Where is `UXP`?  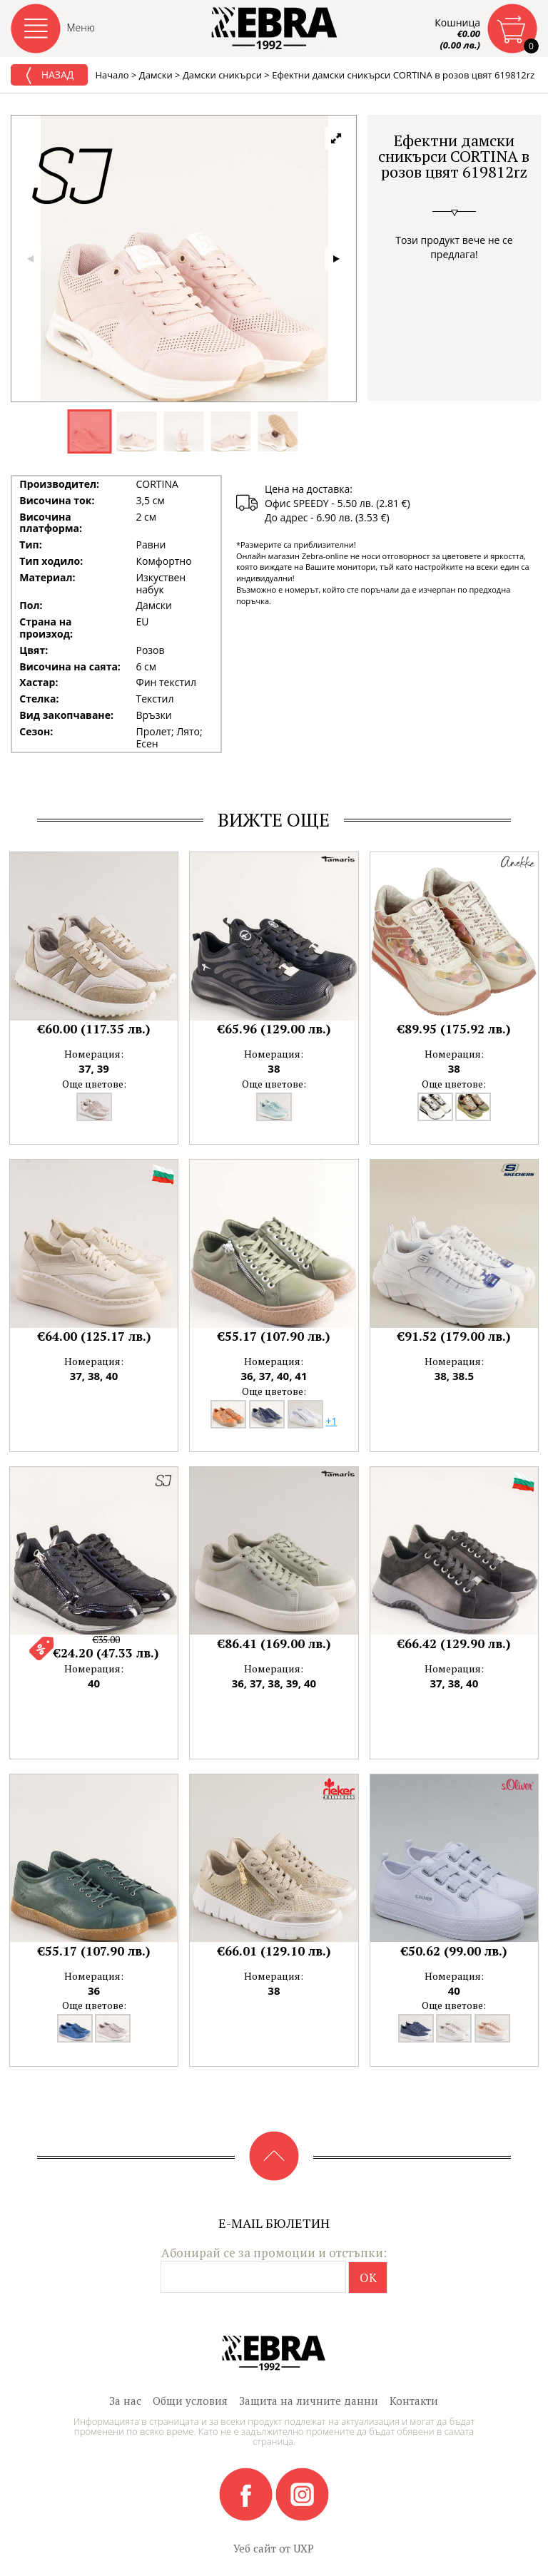
UXP is located at coordinates (303, 2548).